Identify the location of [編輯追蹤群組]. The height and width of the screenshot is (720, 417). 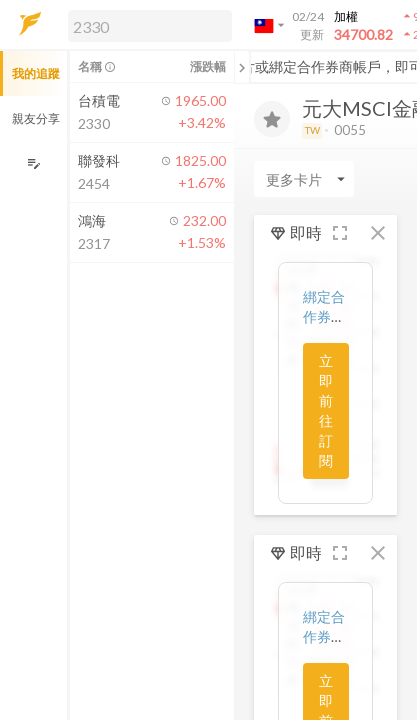
(33, 163).